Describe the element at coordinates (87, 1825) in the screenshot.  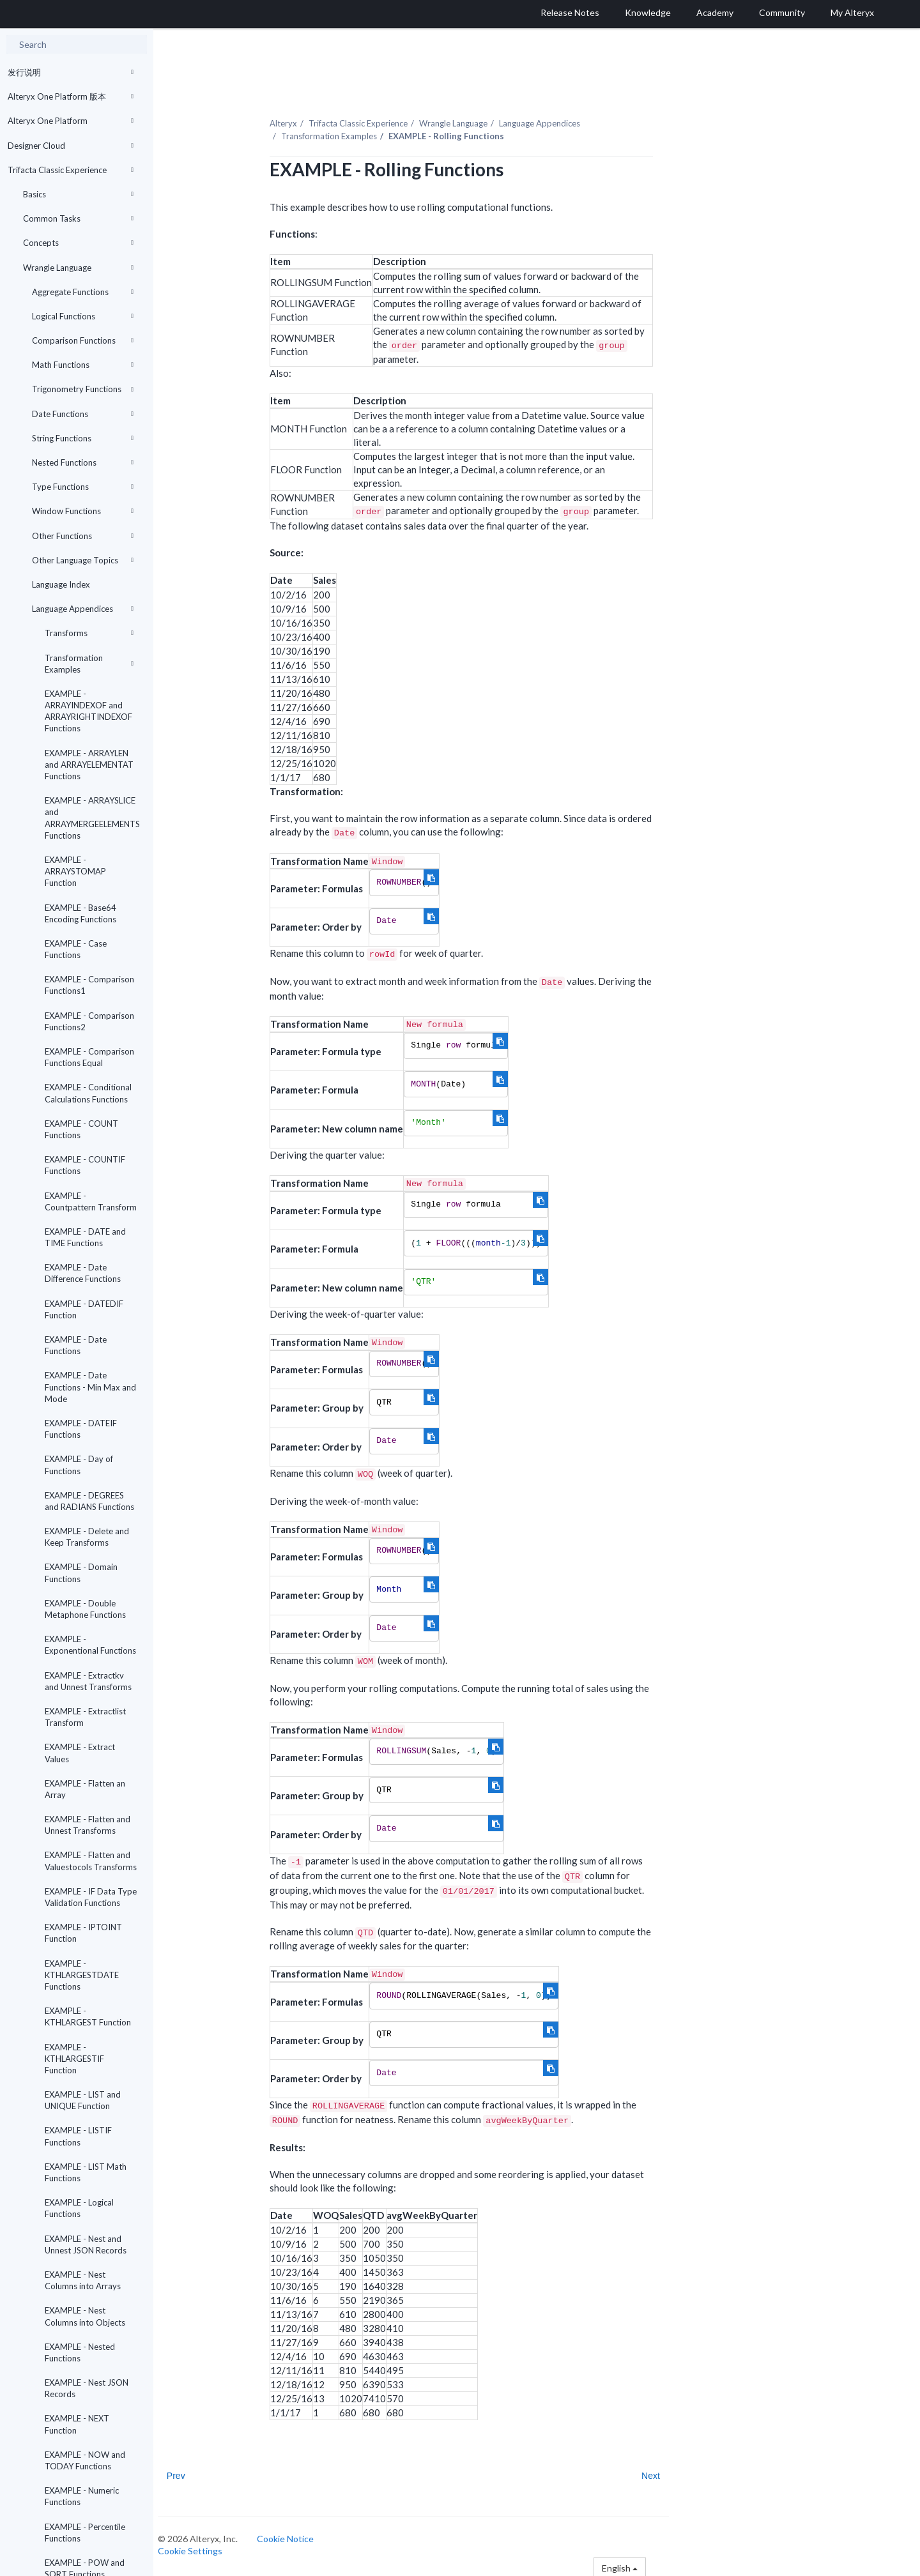
I see `EXAMPLE - Flatten and Unnest Transforms` at that location.